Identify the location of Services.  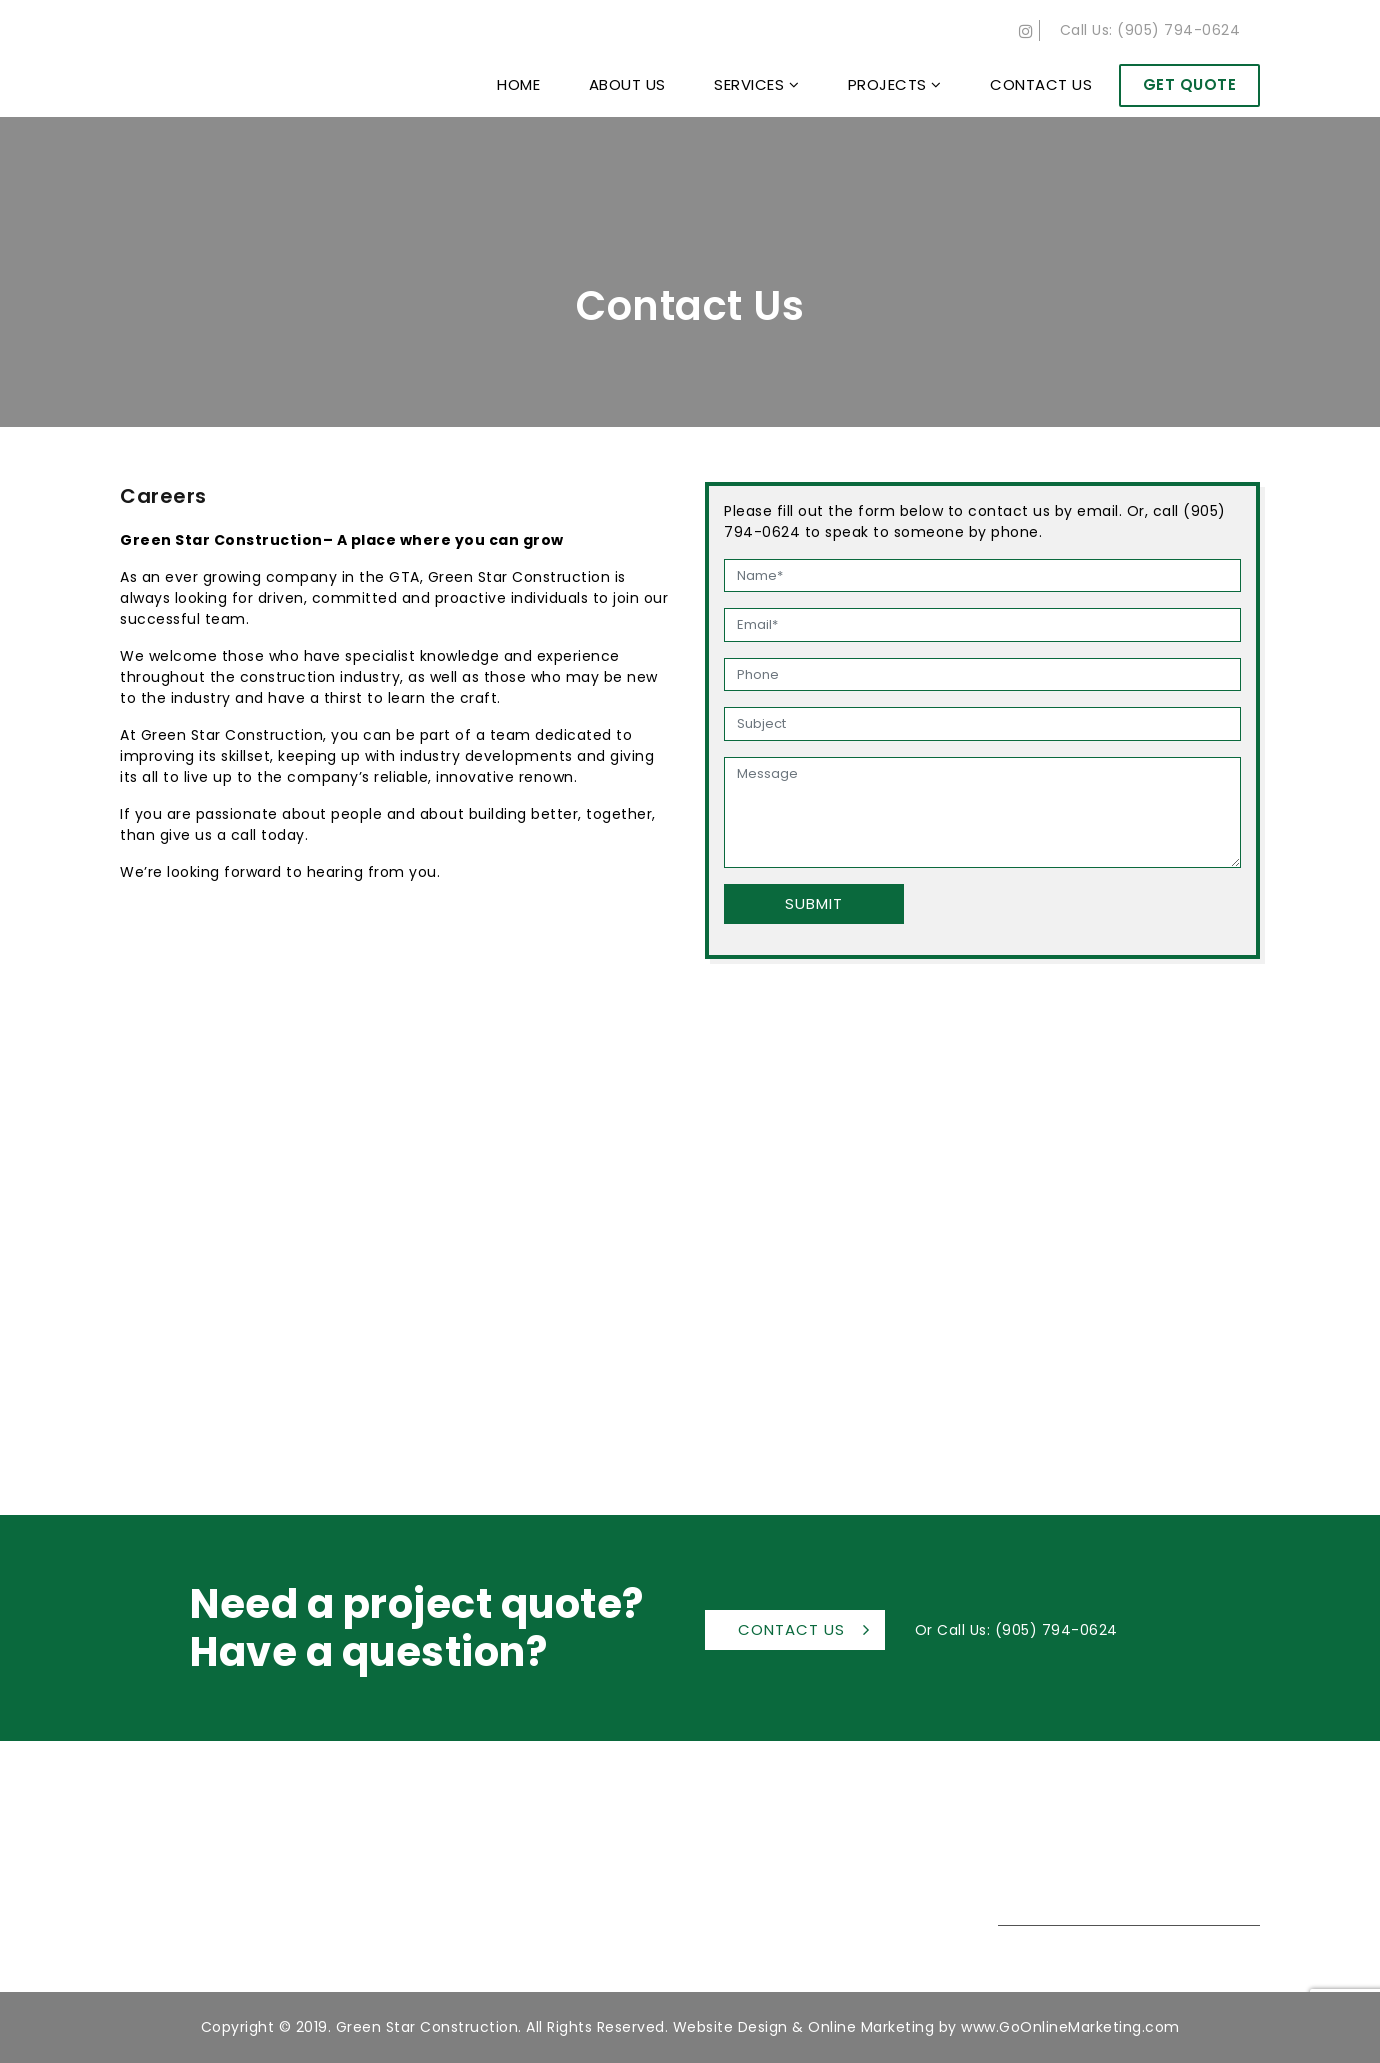
(756, 84).